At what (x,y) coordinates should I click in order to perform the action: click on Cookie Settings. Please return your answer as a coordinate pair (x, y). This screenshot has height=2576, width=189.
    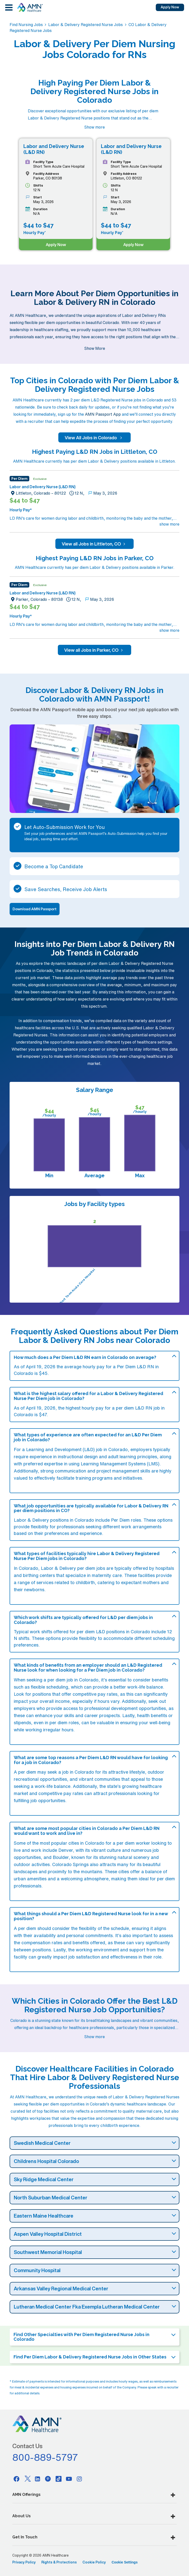
    Looking at the image, I should click on (124, 2562).